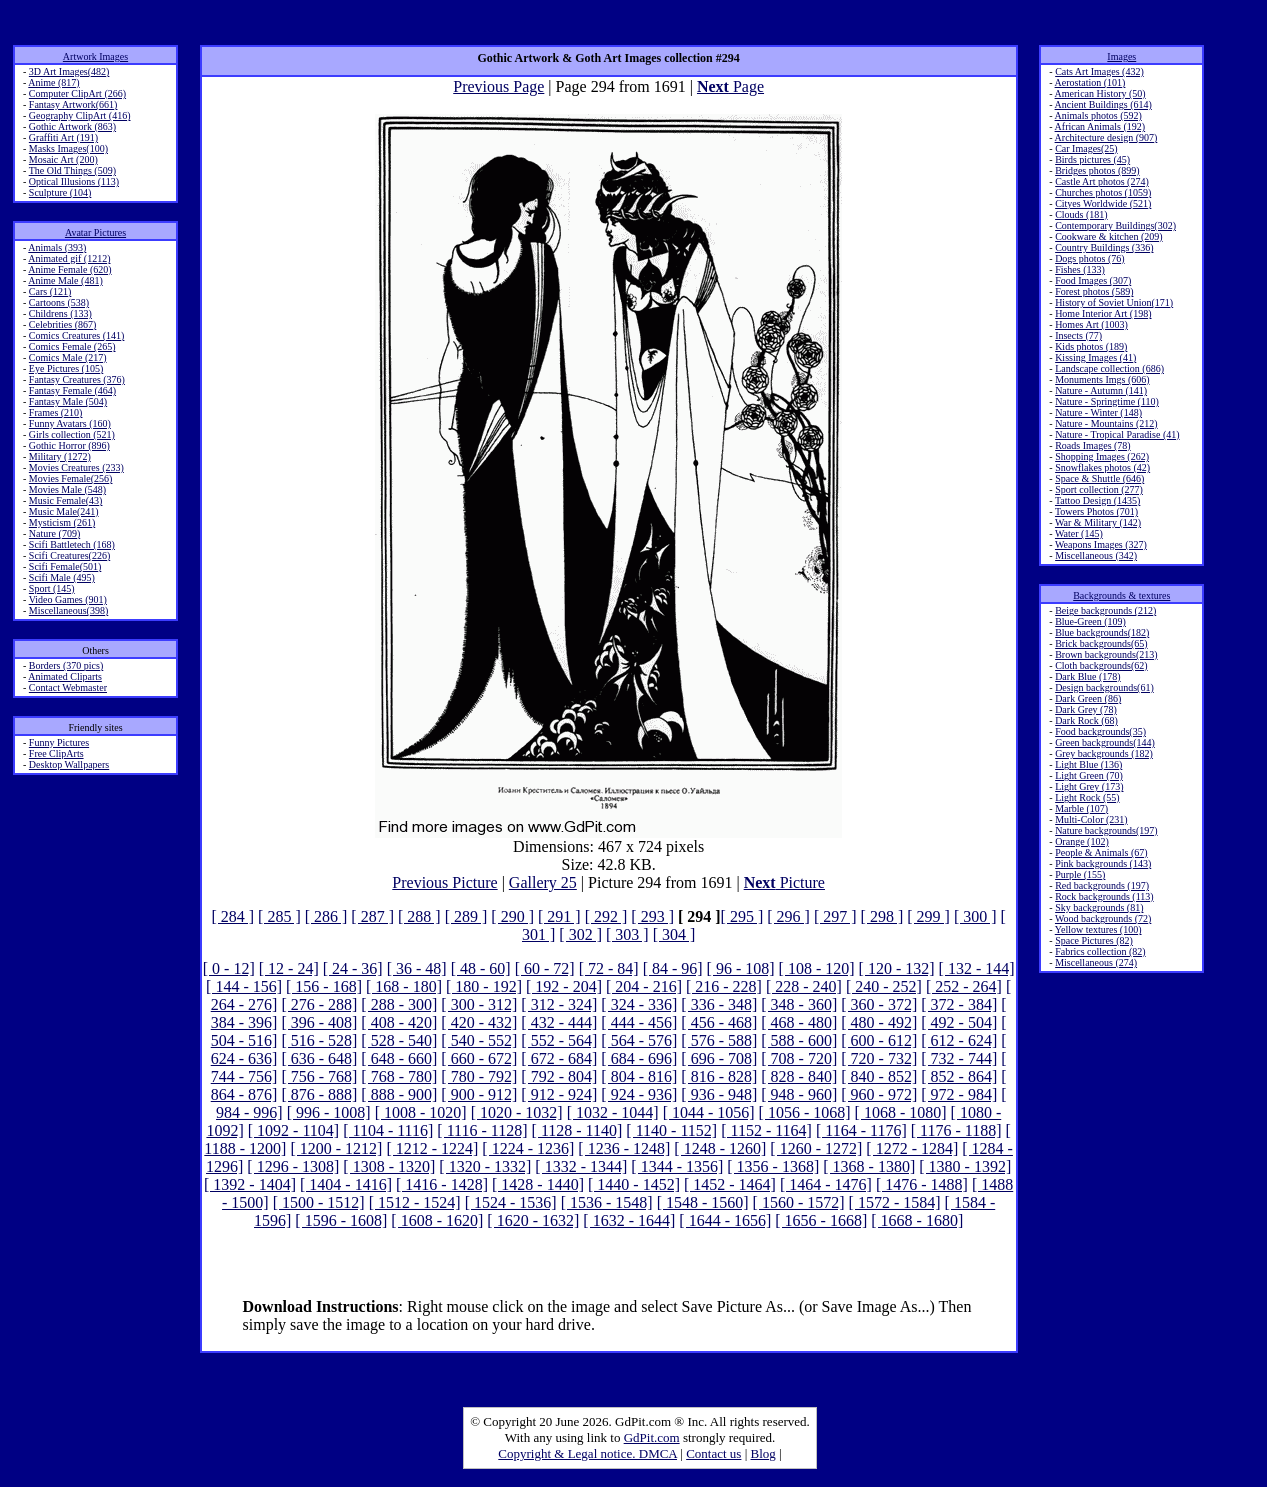 The image size is (1267, 1487). Describe the element at coordinates (730, 86) in the screenshot. I see `Page` at that location.